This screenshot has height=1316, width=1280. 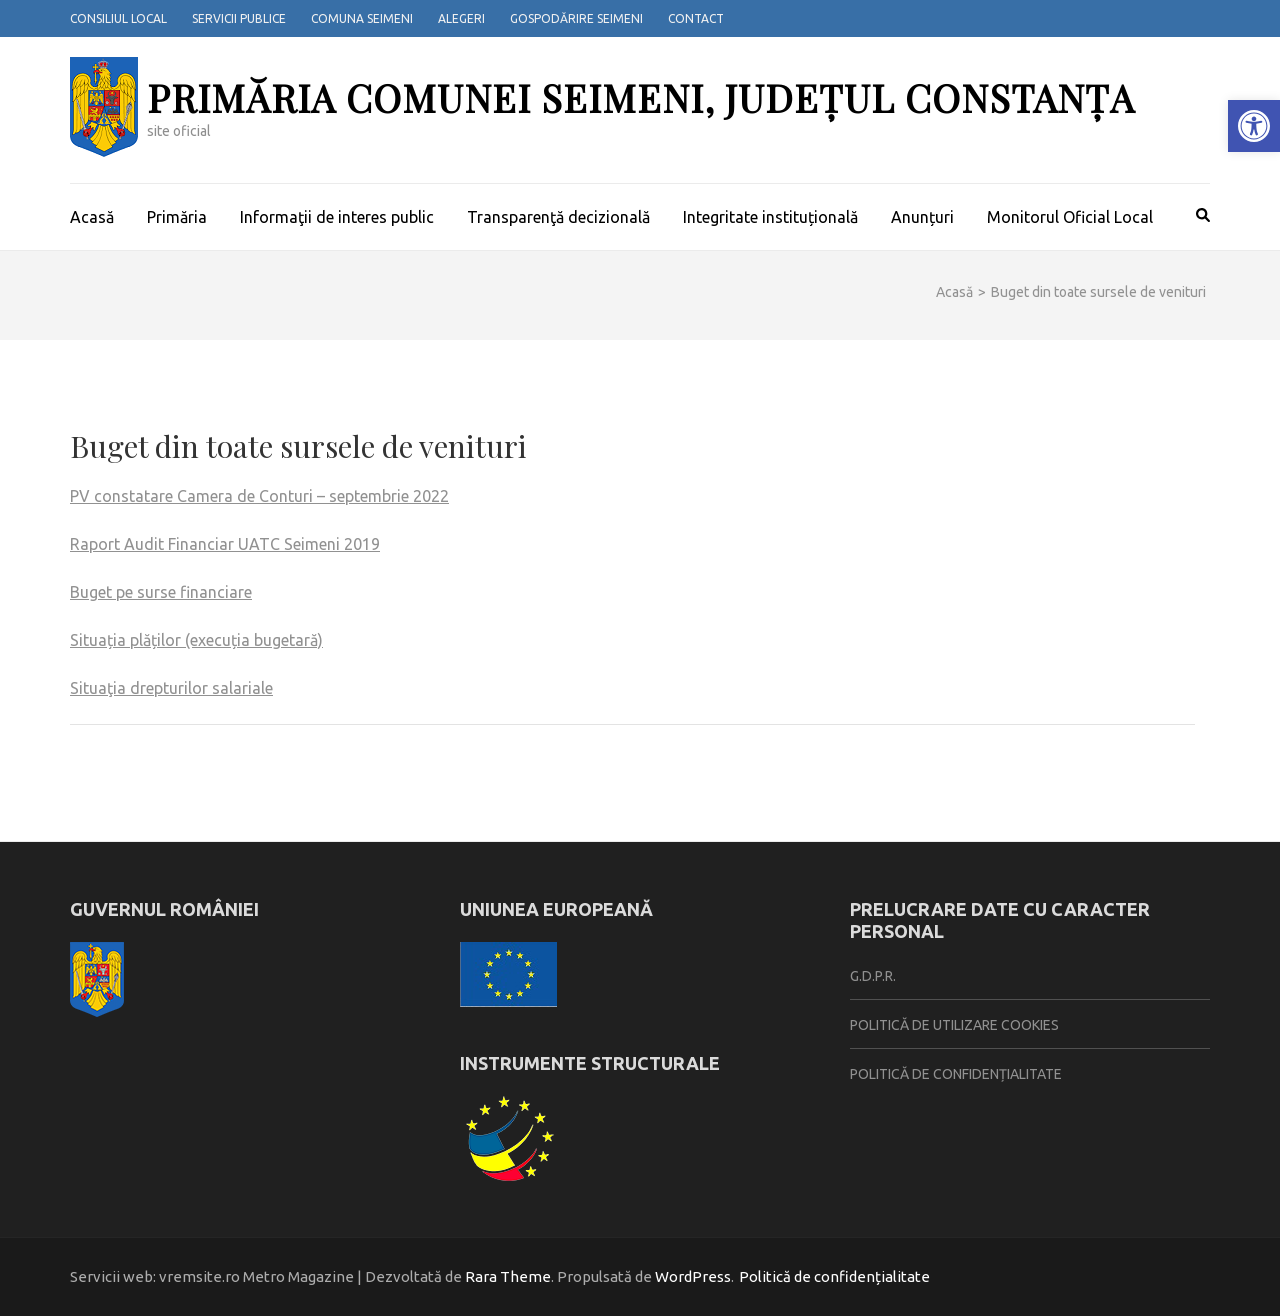 What do you see at coordinates (171, 688) in the screenshot?
I see `Situaţia drepturilor salariale` at bounding box center [171, 688].